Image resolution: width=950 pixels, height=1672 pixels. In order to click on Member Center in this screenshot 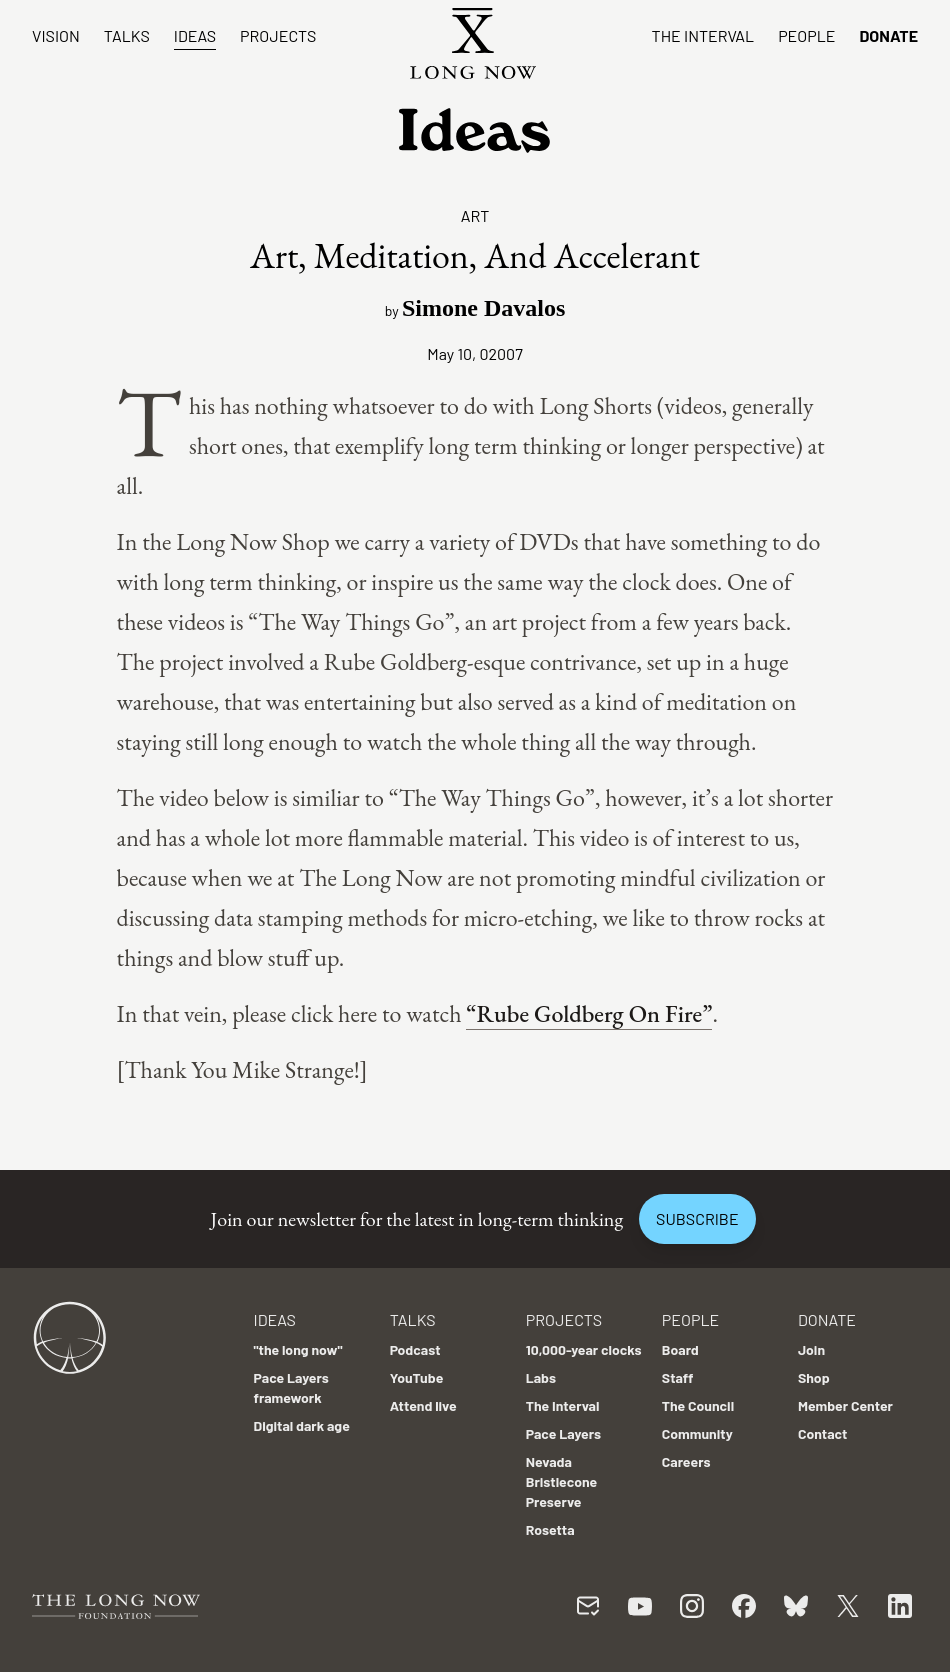, I will do `click(845, 1405)`.